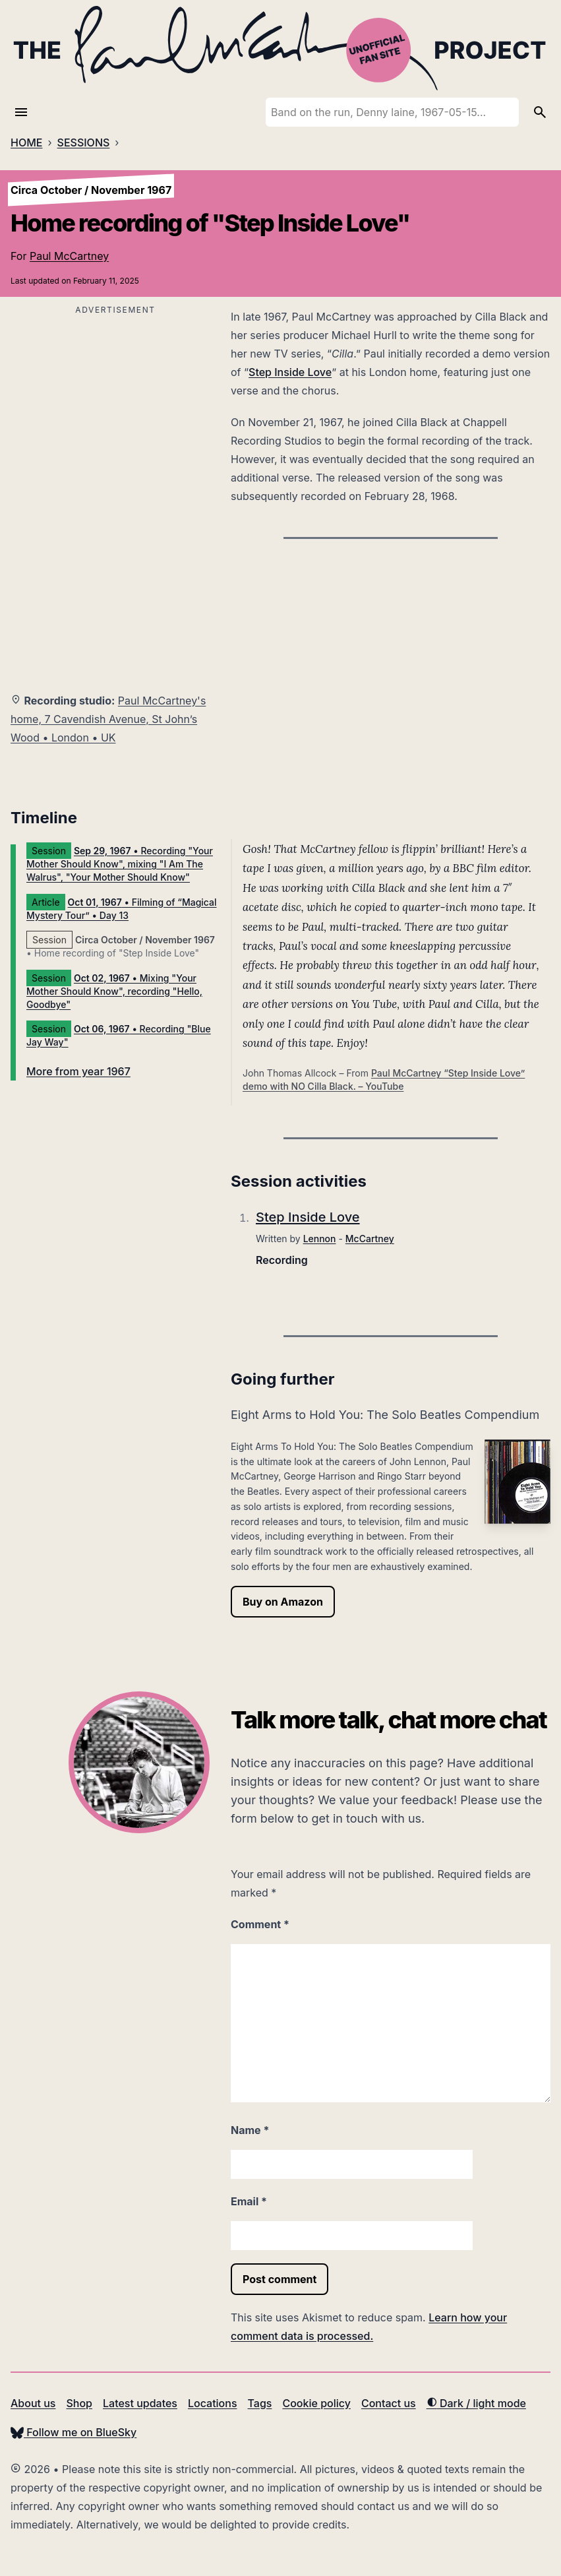 The width and height of the screenshot is (561, 2576). Describe the element at coordinates (316, 2403) in the screenshot. I see `Cookie policy` at that location.